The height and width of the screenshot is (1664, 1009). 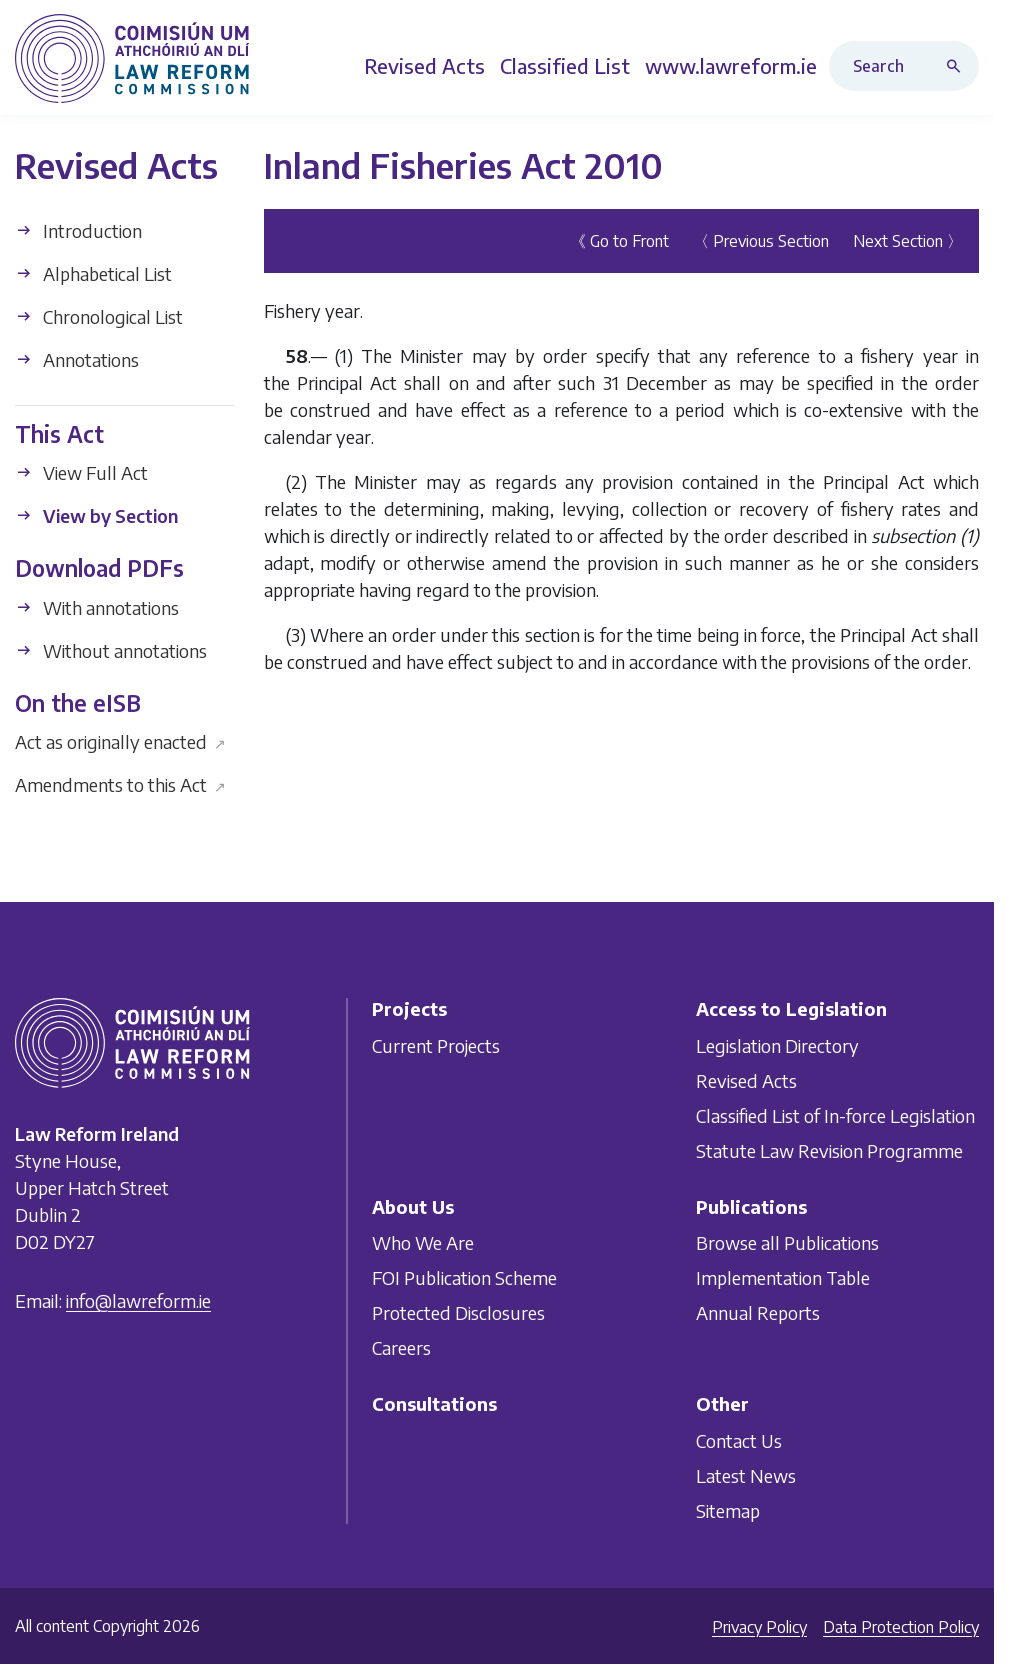 What do you see at coordinates (97, 607) in the screenshot?
I see `With annotations` at bounding box center [97, 607].